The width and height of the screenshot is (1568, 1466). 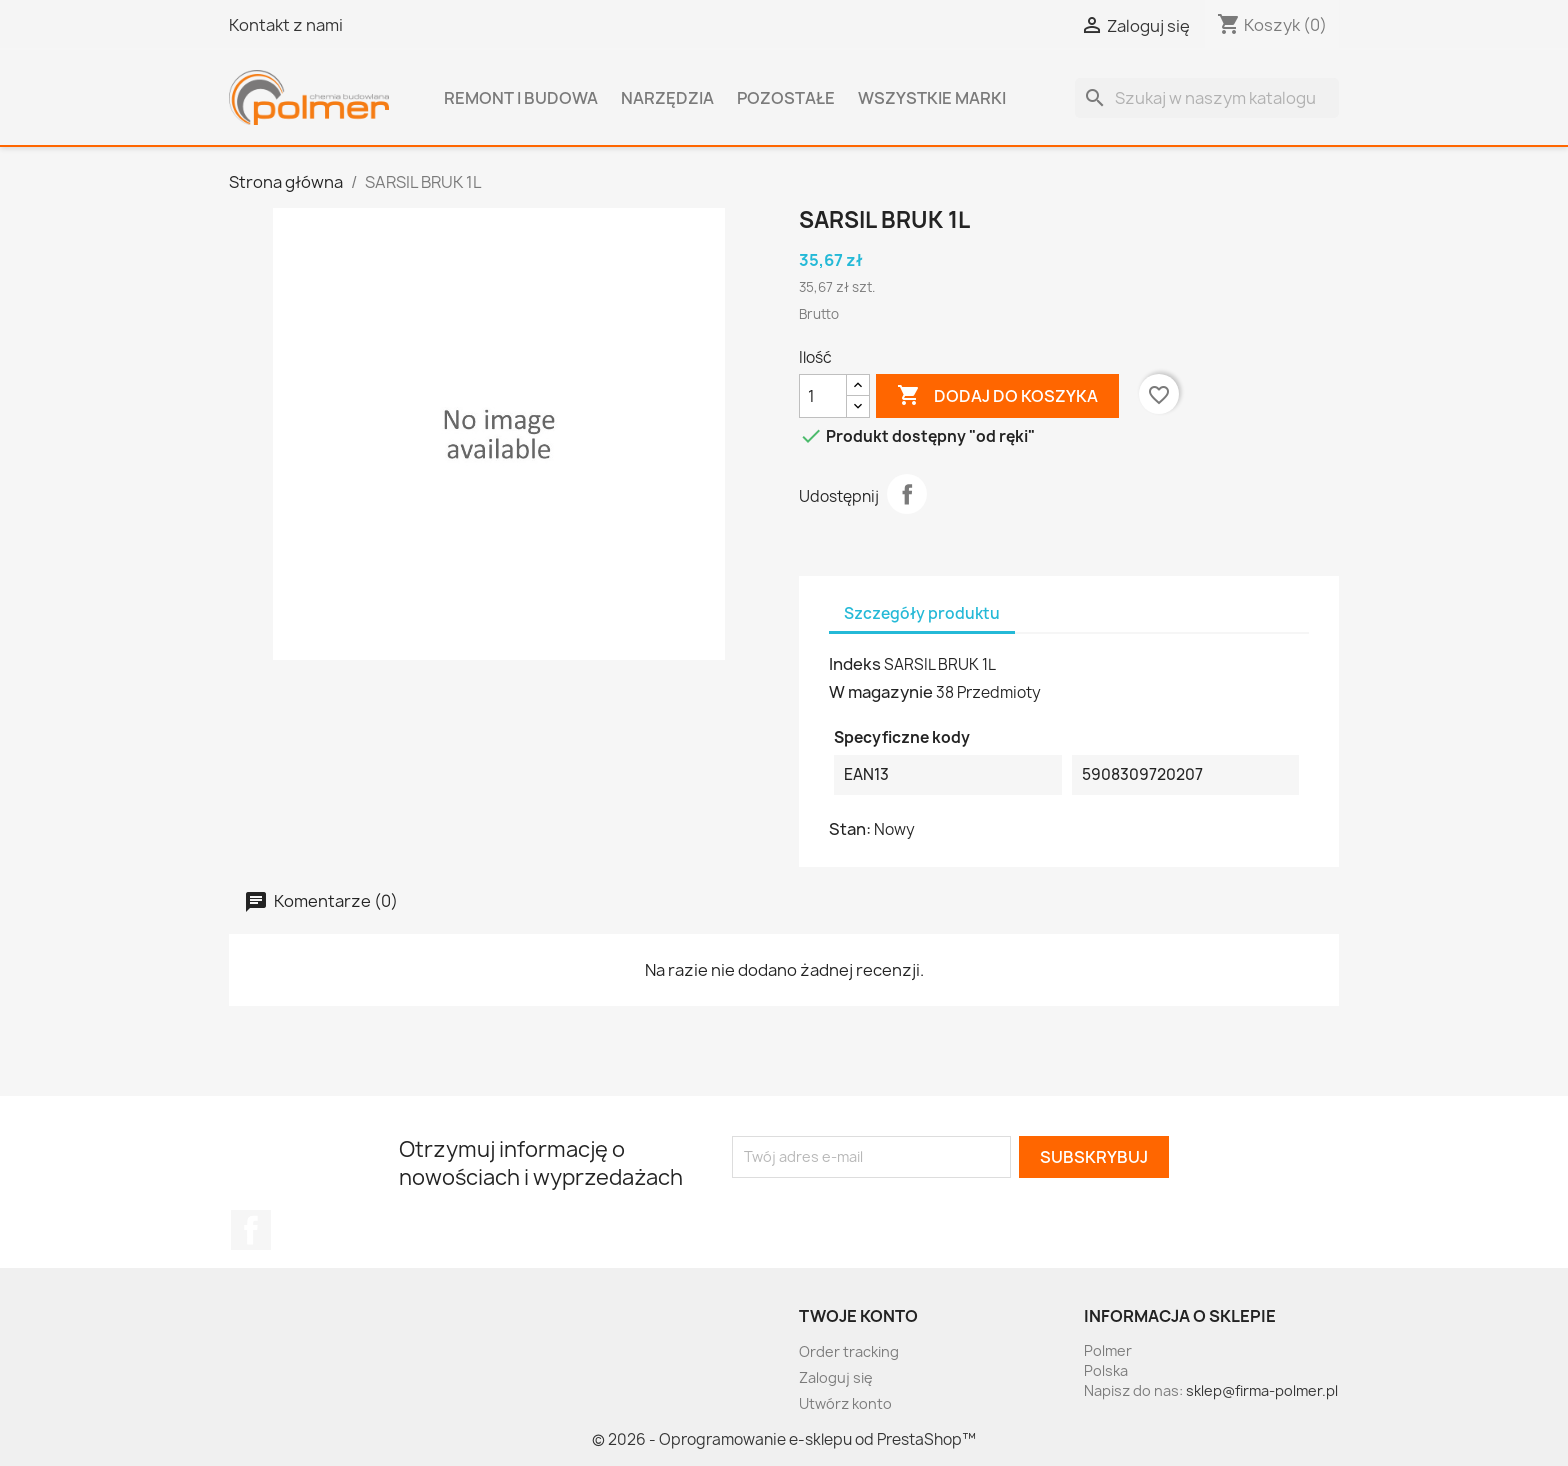 I want to click on Stan:, so click(x=850, y=829).